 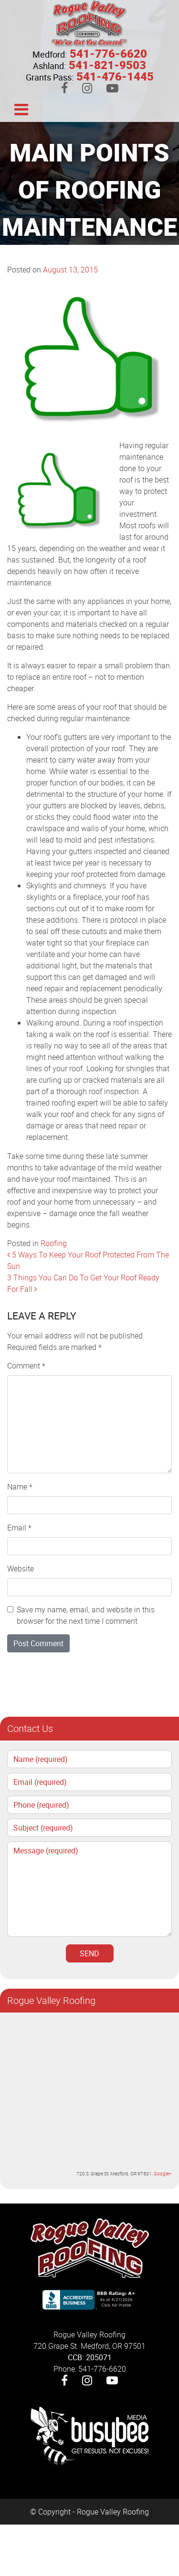 I want to click on Save my name, email, and website in this browser for the next time I comment, so click(x=86, y=1615).